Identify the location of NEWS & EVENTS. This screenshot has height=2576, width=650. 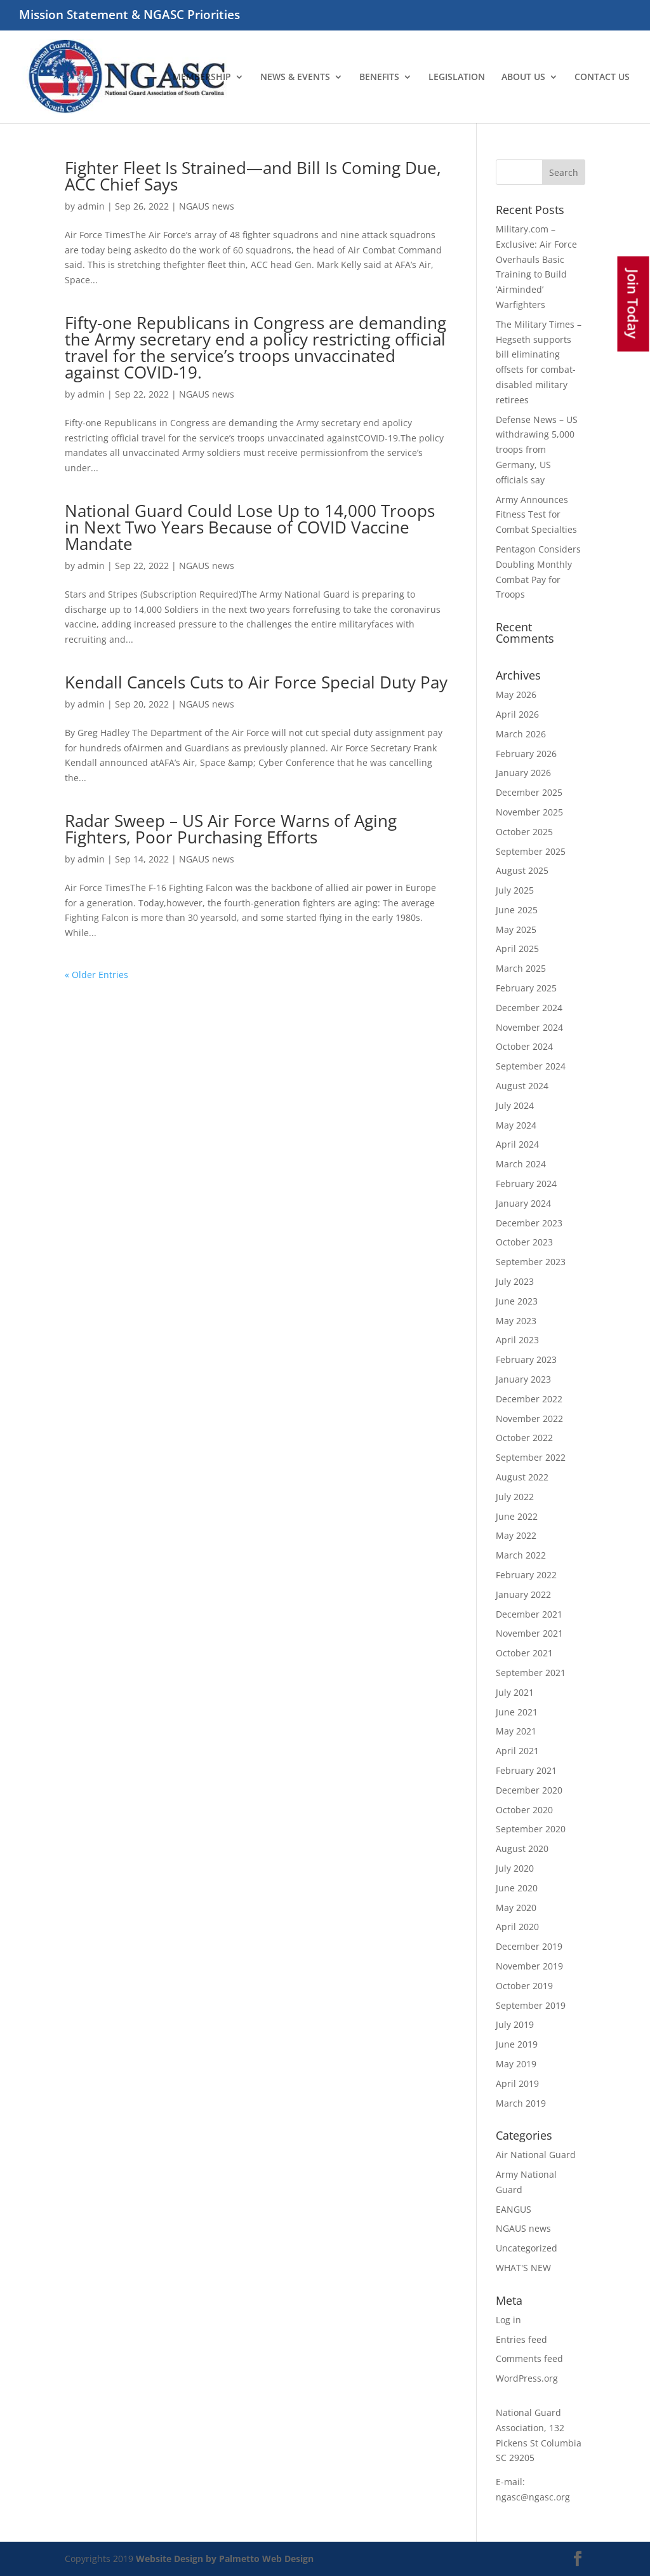
(295, 77).